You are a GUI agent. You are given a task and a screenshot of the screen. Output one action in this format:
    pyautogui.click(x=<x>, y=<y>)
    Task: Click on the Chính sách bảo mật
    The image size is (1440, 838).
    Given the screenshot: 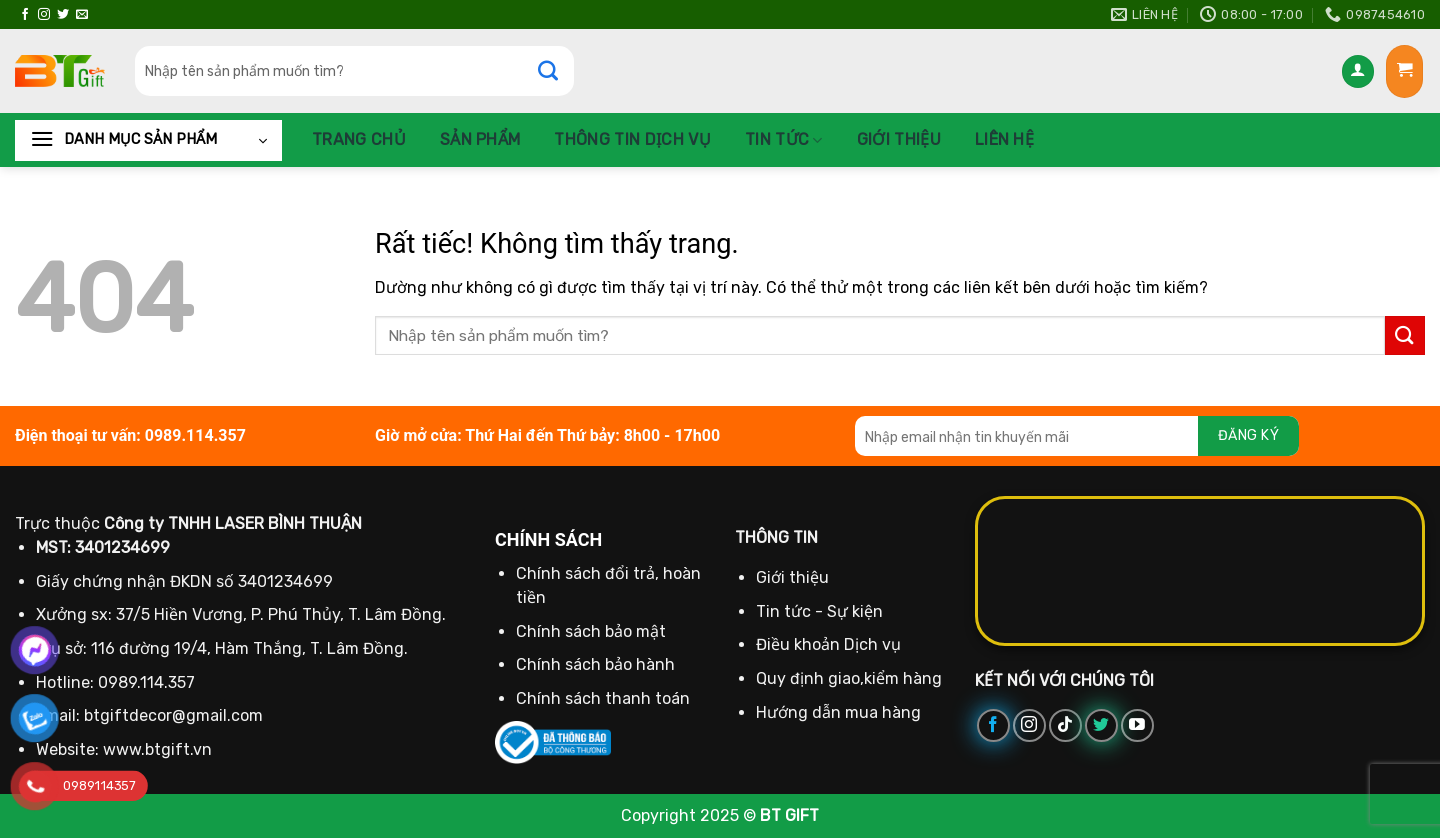 What is the action you would take?
    pyautogui.click(x=591, y=631)
    